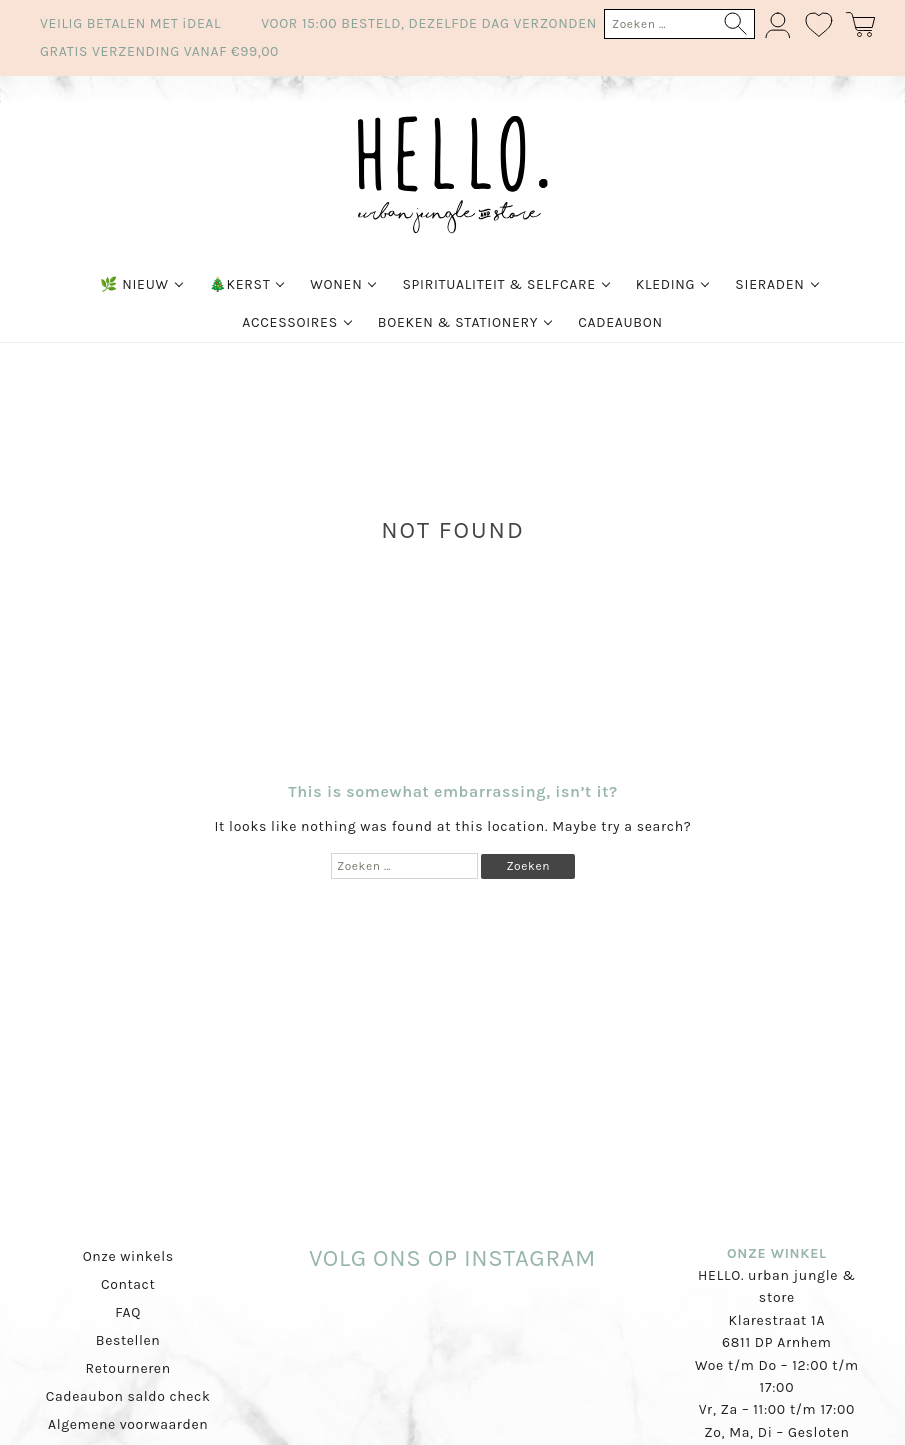 The image size is (905, 1445). I want to click on 🎄Kerst, so click(240, 284).